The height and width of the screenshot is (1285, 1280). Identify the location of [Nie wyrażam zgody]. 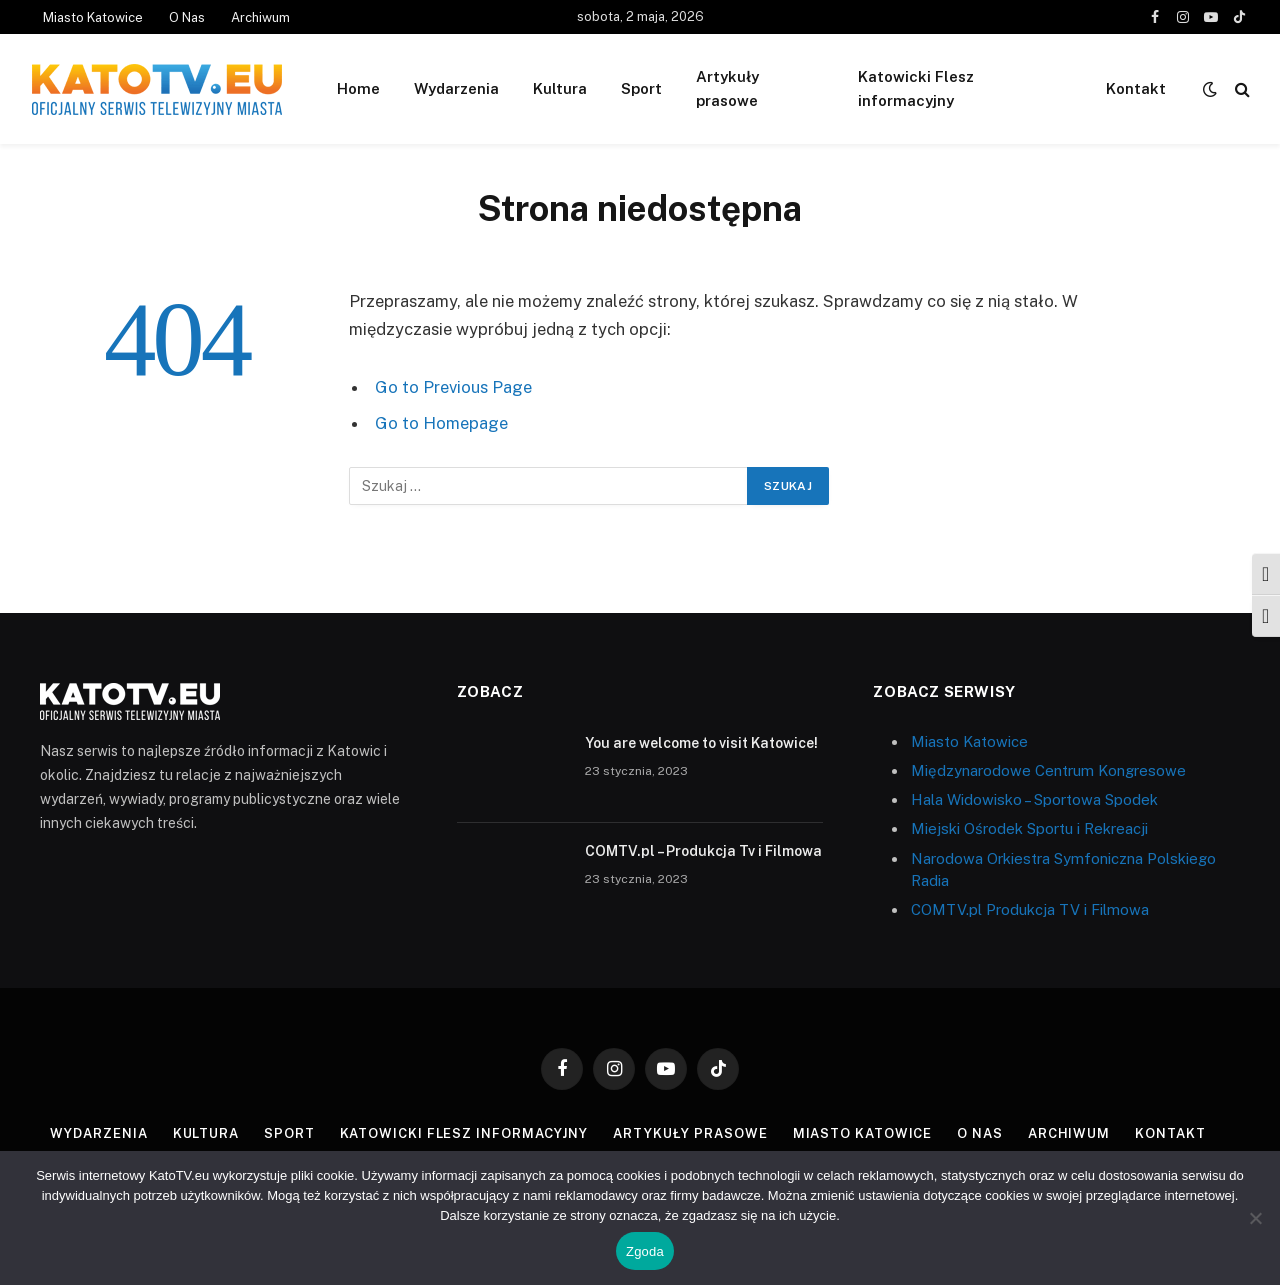
(1255, 1218).